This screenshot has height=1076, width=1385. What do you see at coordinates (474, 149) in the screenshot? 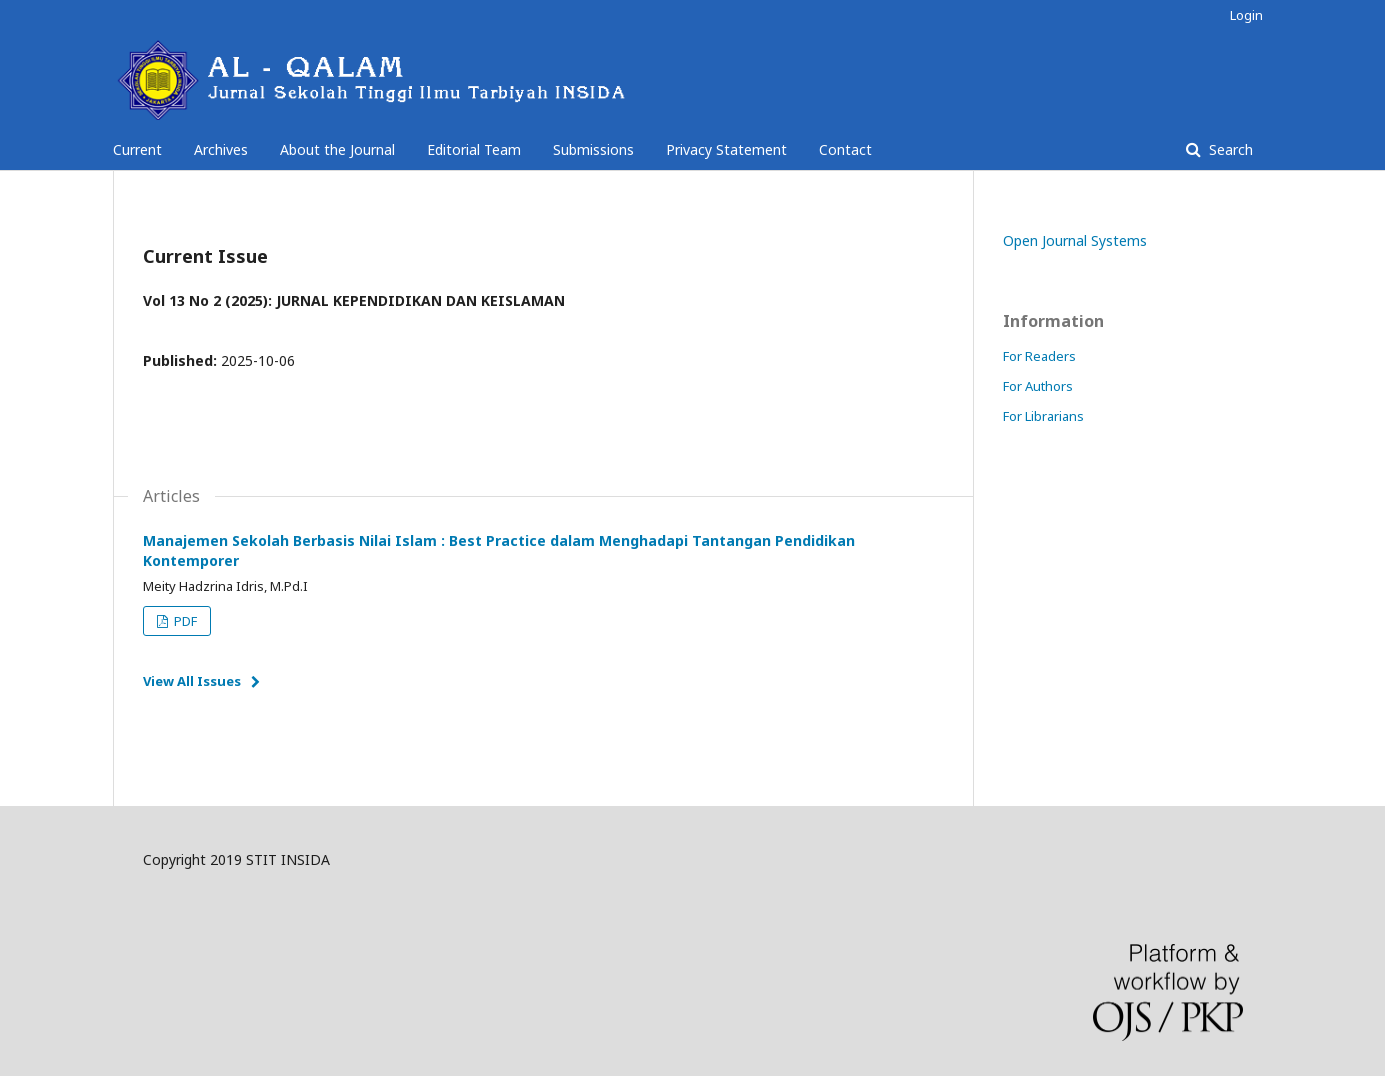
I see `Editorial Team` at bounding box center [474, 149].